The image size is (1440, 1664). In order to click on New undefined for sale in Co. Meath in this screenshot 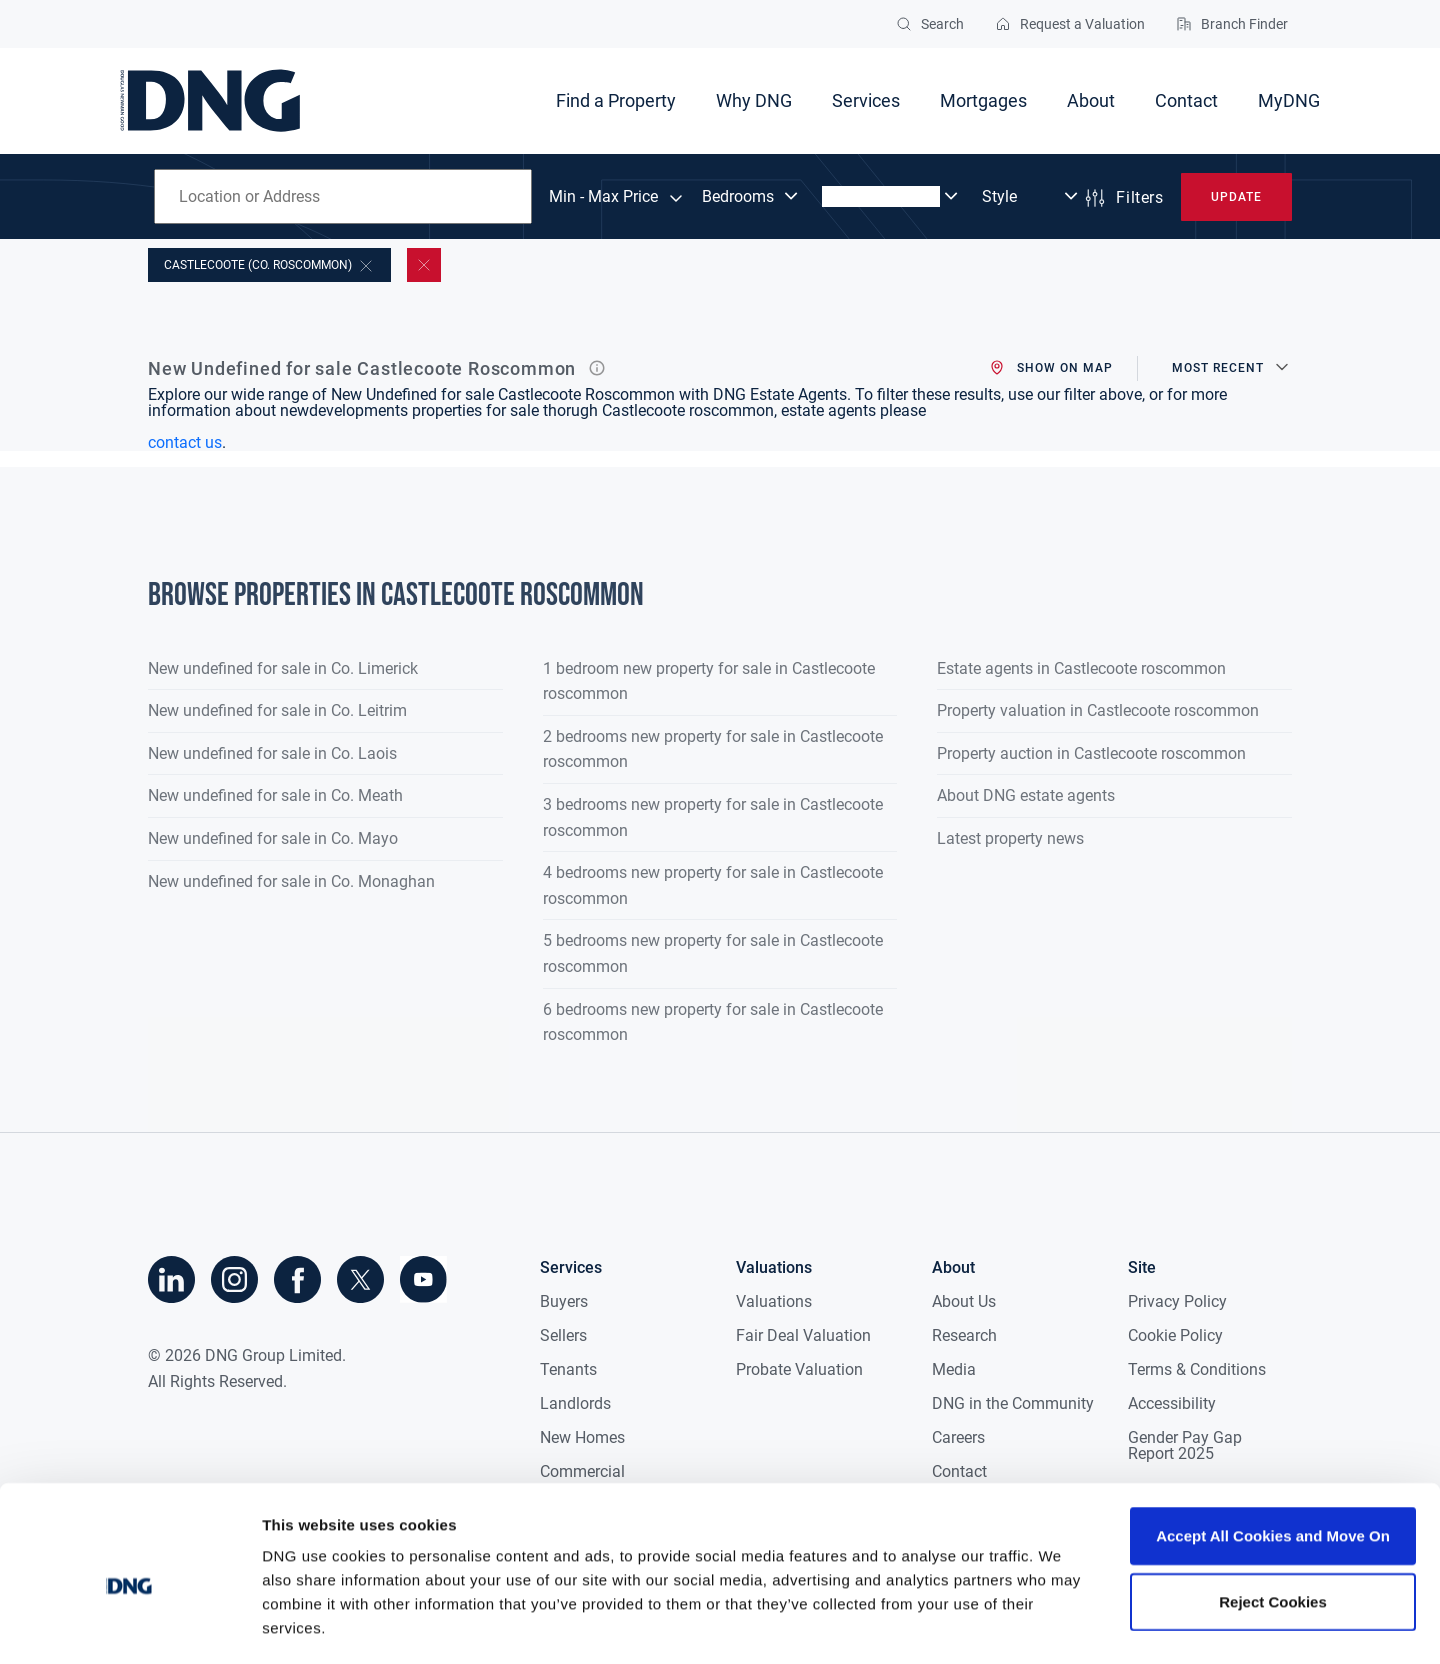, I will do `click(275, 795)`.